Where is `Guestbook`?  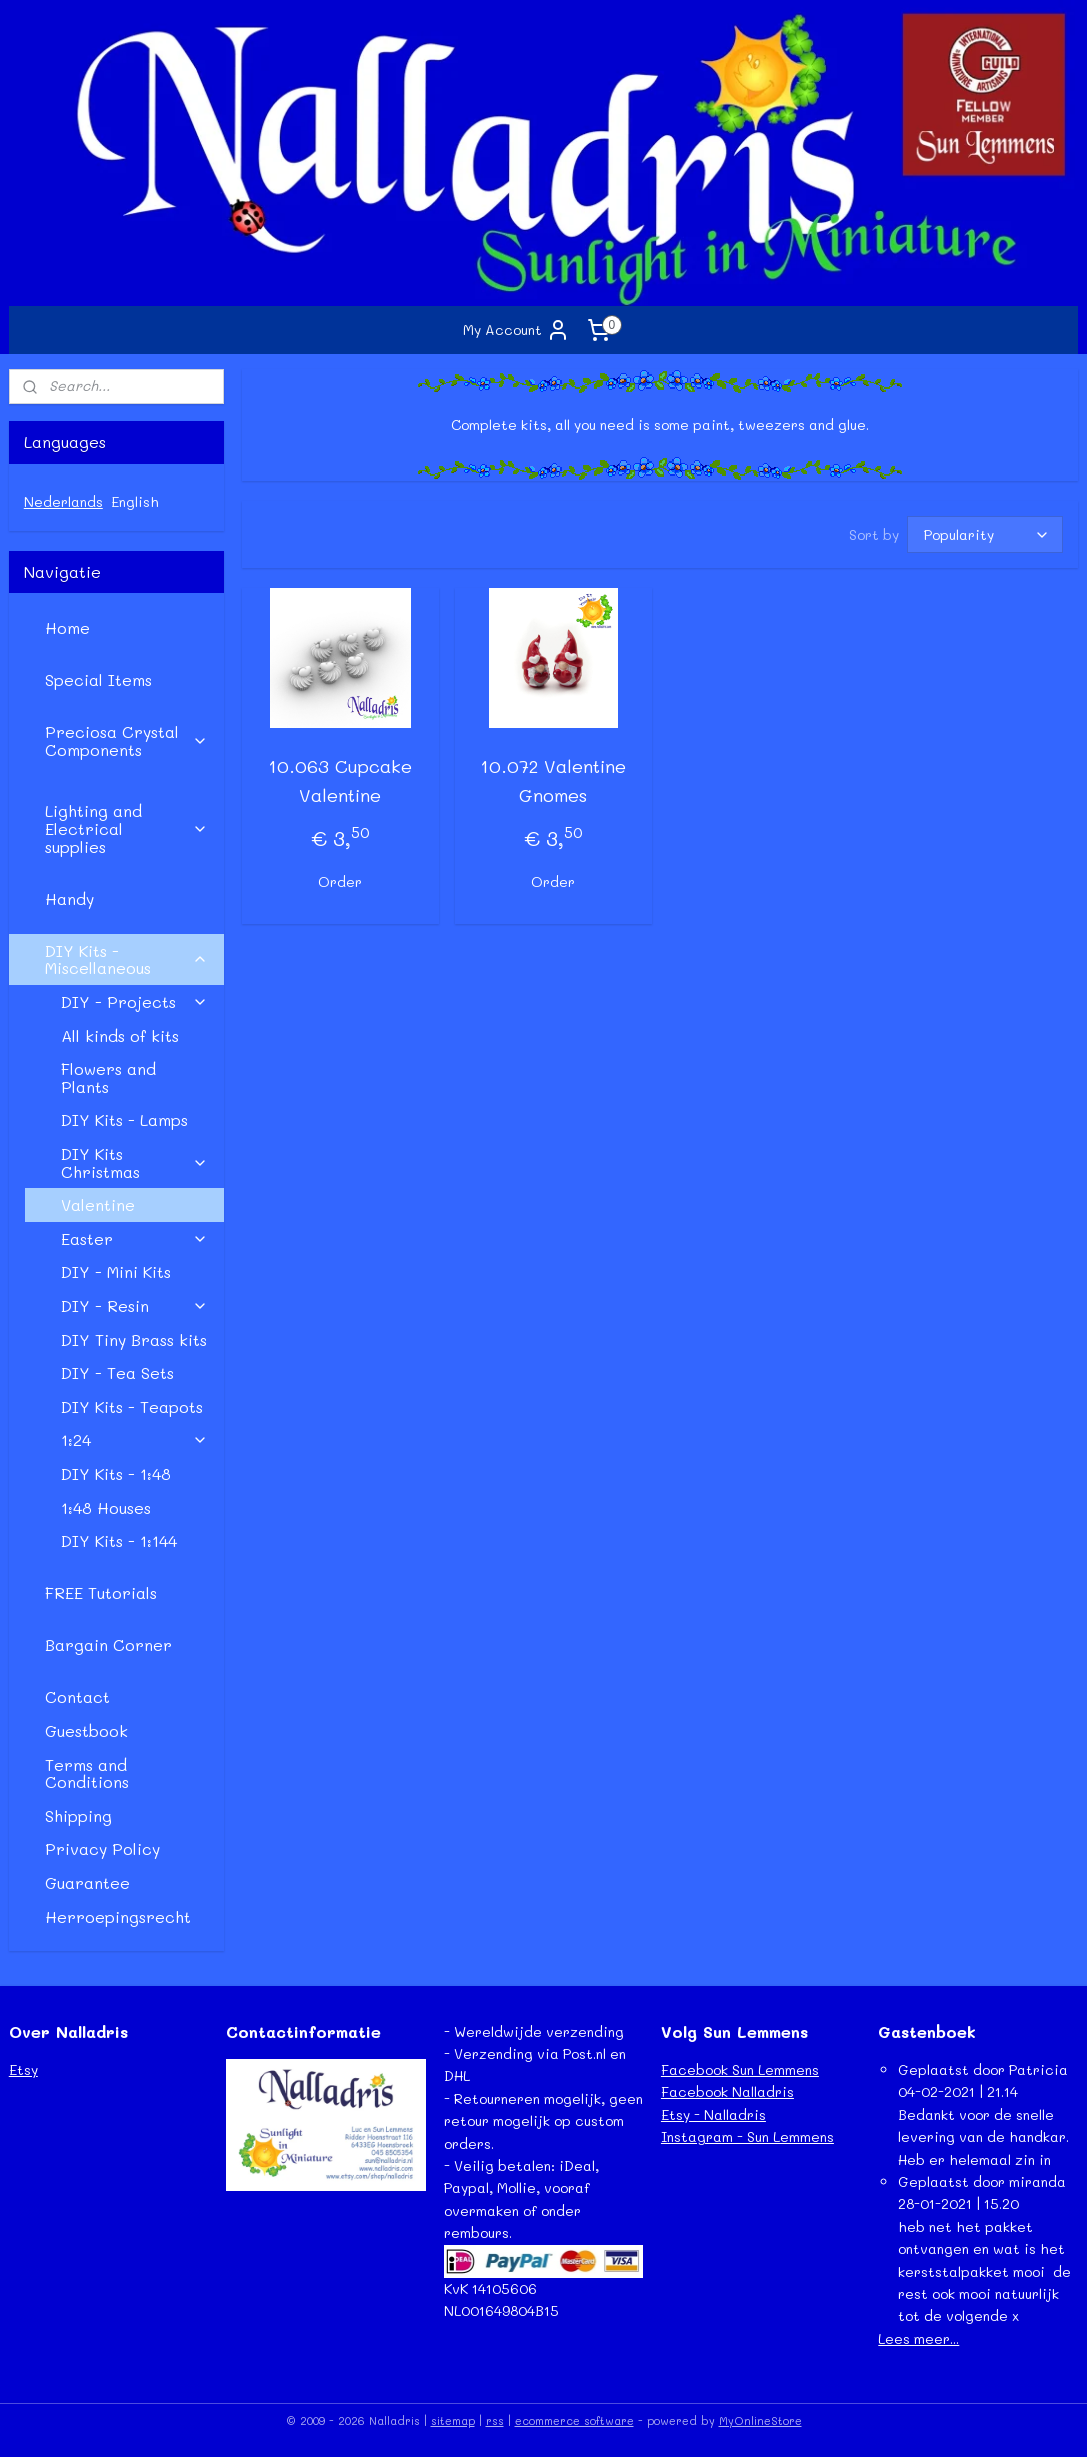
Guestbook is located at coordinates (86, 1730).